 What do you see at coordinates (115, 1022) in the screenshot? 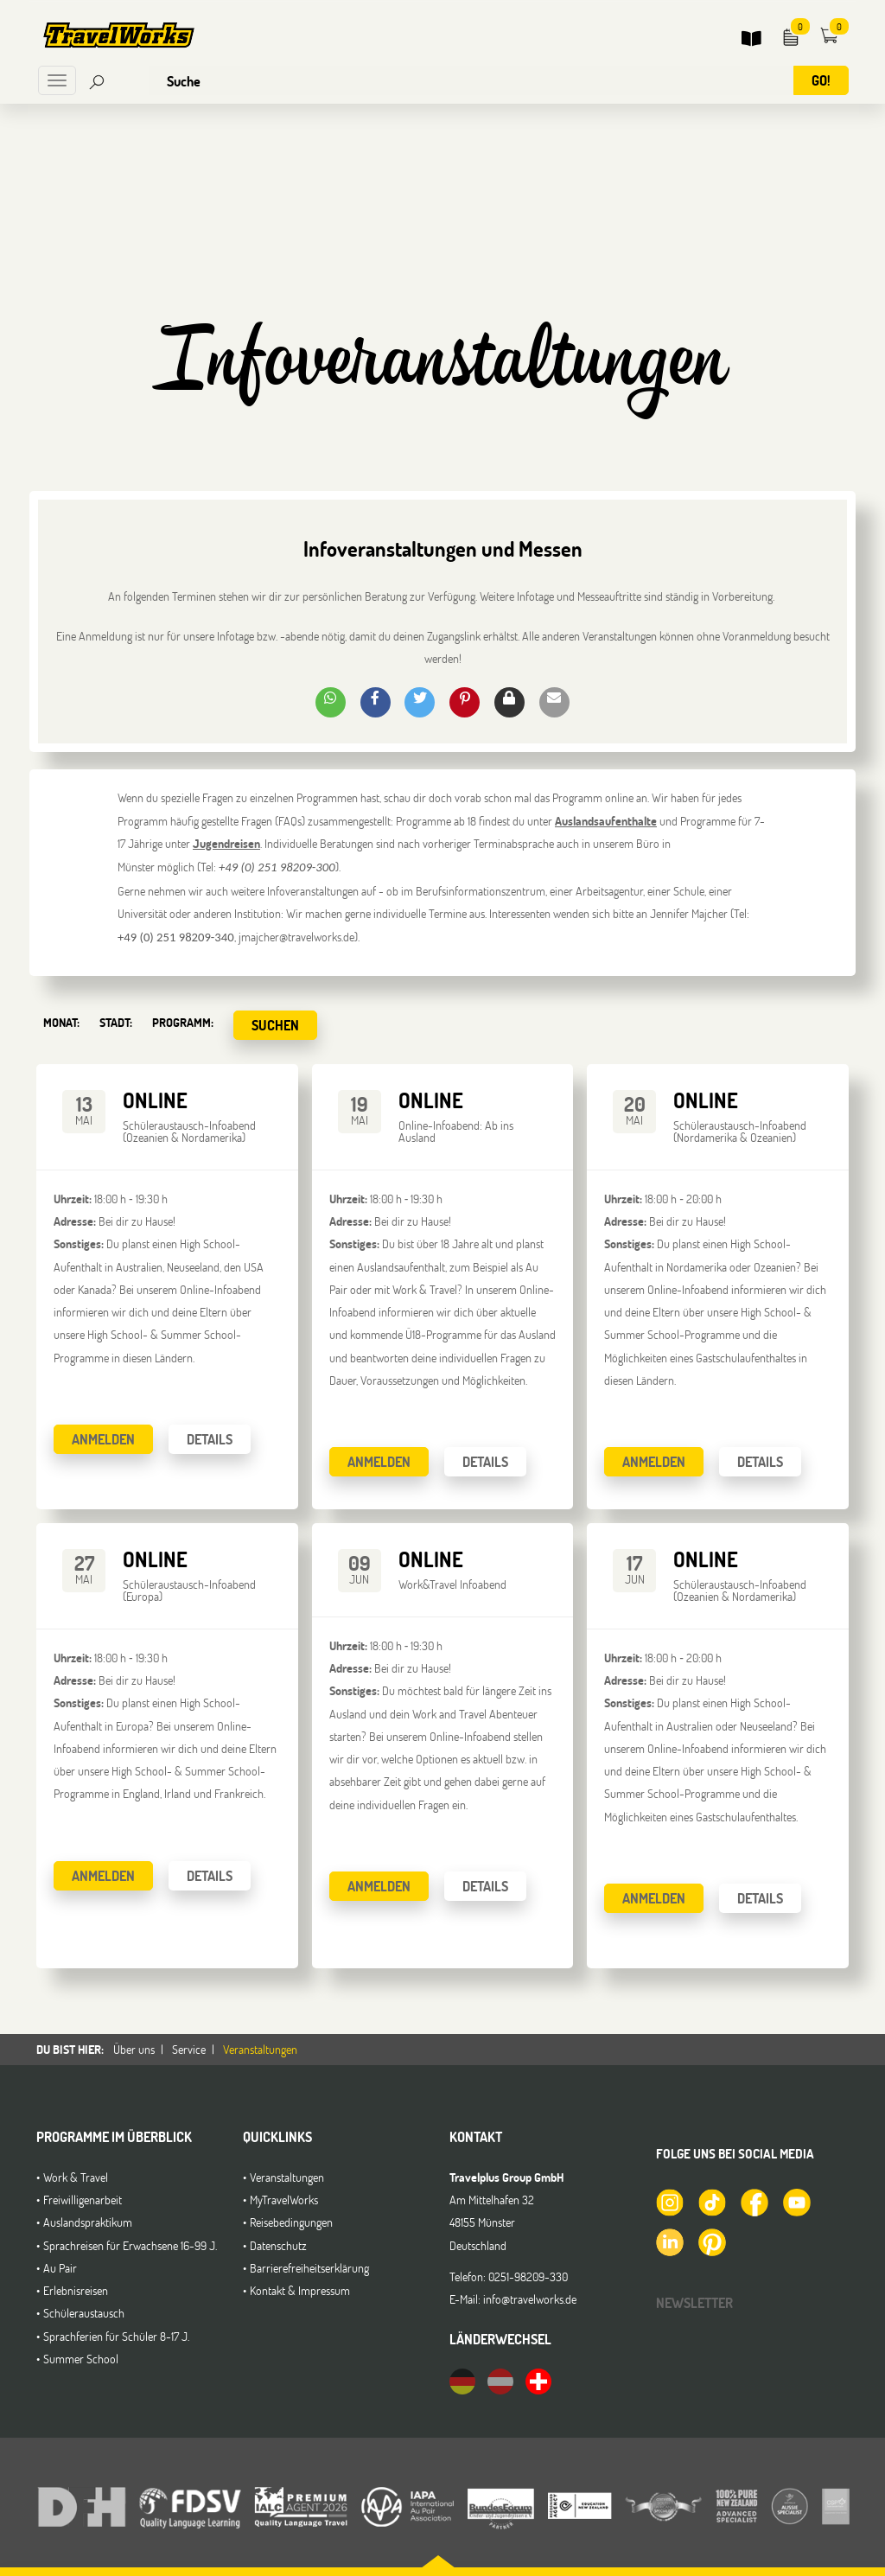
I see `Stadt:` at bounding box center [115, 1022].